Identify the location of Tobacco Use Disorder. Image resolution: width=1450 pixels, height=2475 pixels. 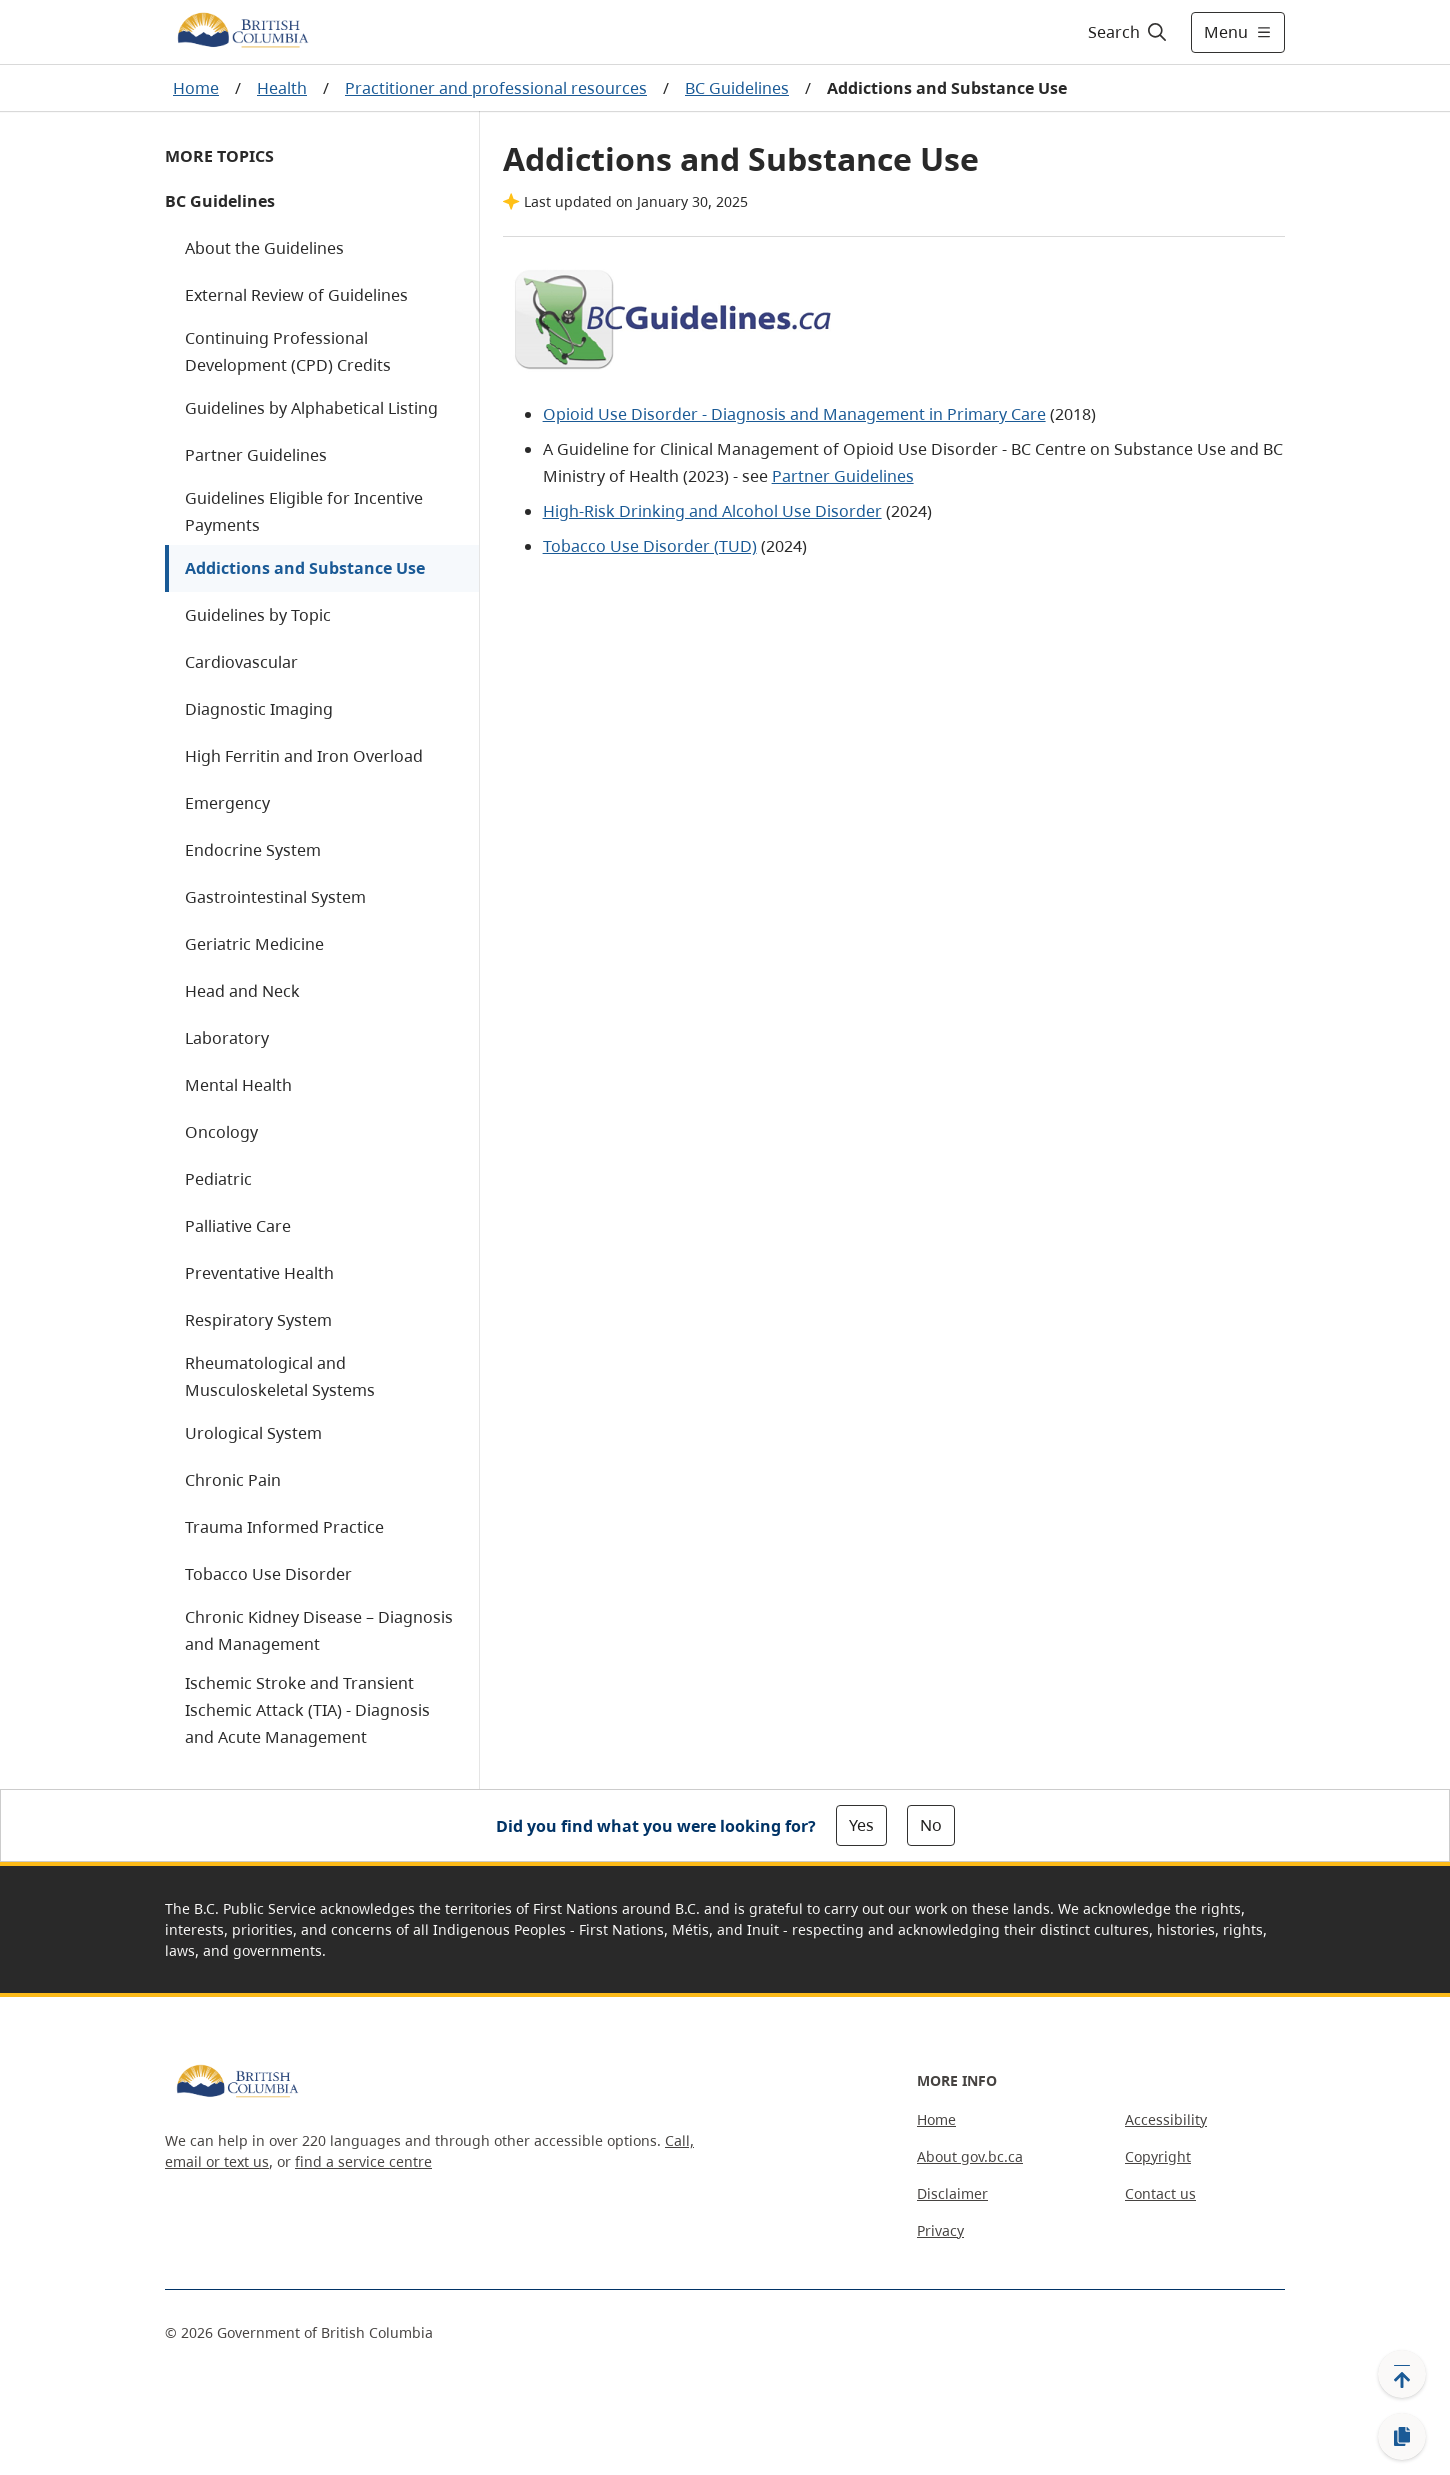
(268, 1574).